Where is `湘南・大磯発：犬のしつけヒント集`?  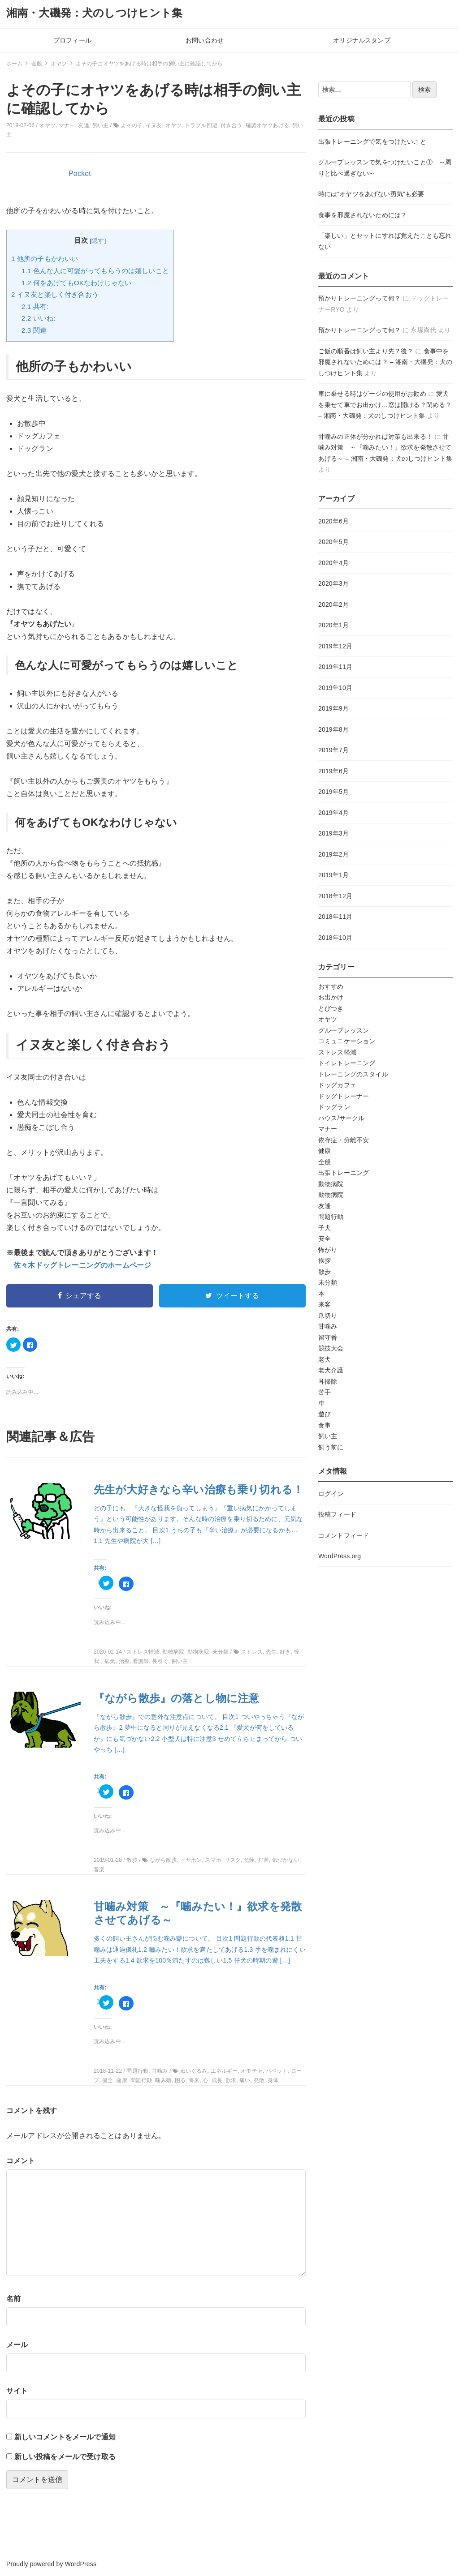
湘南・大磯発：犬のしつけヒント集 is located at coordinates (94, 13).